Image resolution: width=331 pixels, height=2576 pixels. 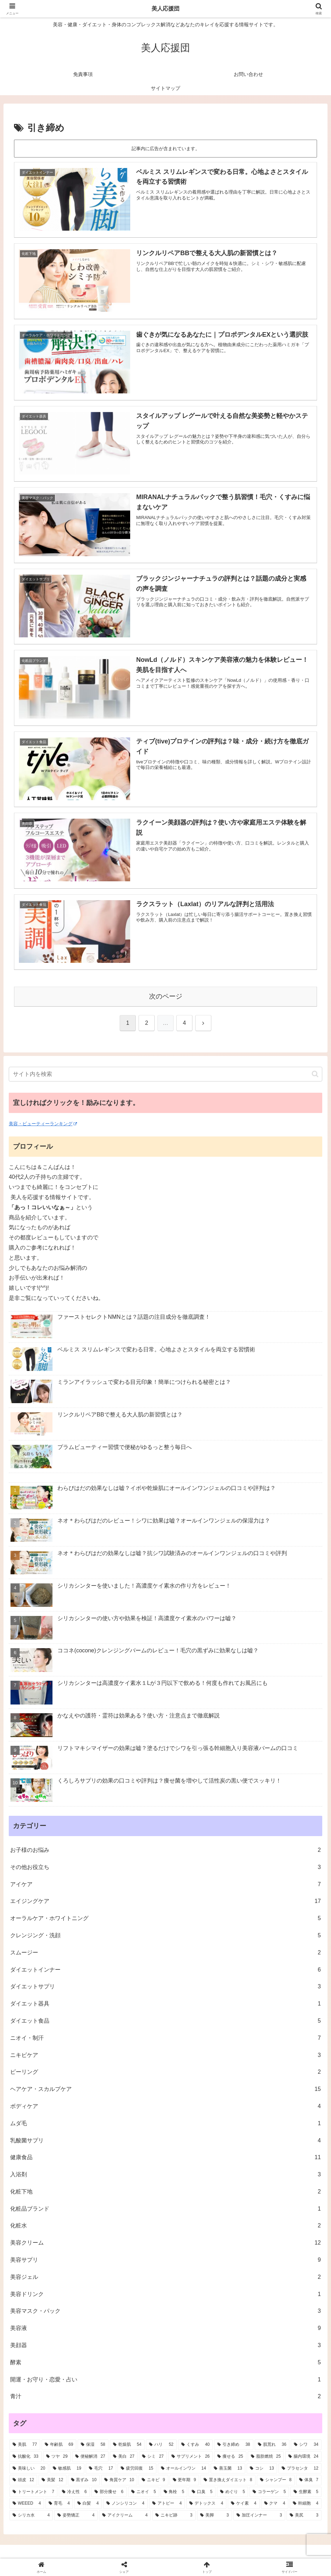 What do you see at coordinates (214, 2515) in the screenshot?
I see `[美脚 (3個の項目)]` at bounding box center [214, 2515].